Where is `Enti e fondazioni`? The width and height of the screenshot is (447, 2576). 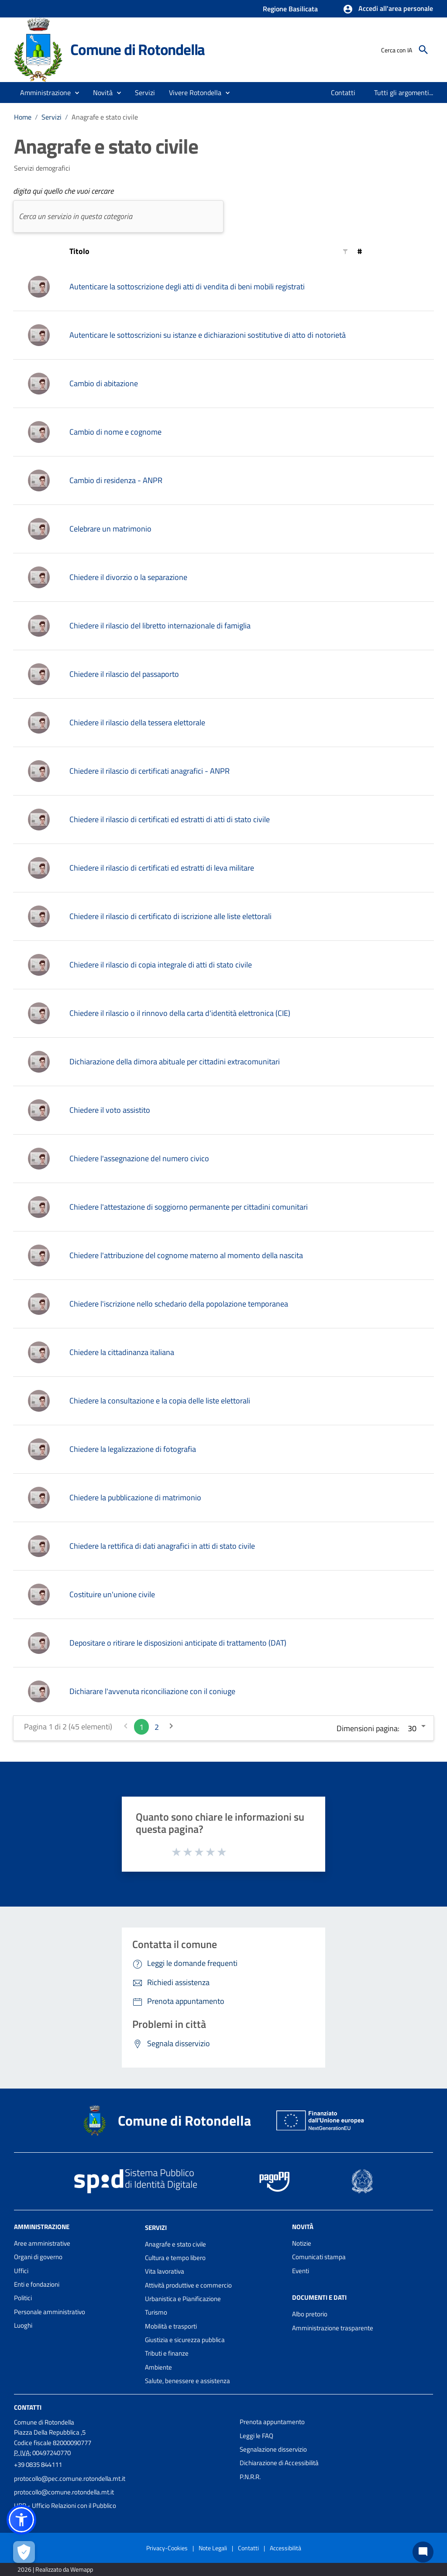
Enti e fondazioni is located at coordinates (36, 2284).